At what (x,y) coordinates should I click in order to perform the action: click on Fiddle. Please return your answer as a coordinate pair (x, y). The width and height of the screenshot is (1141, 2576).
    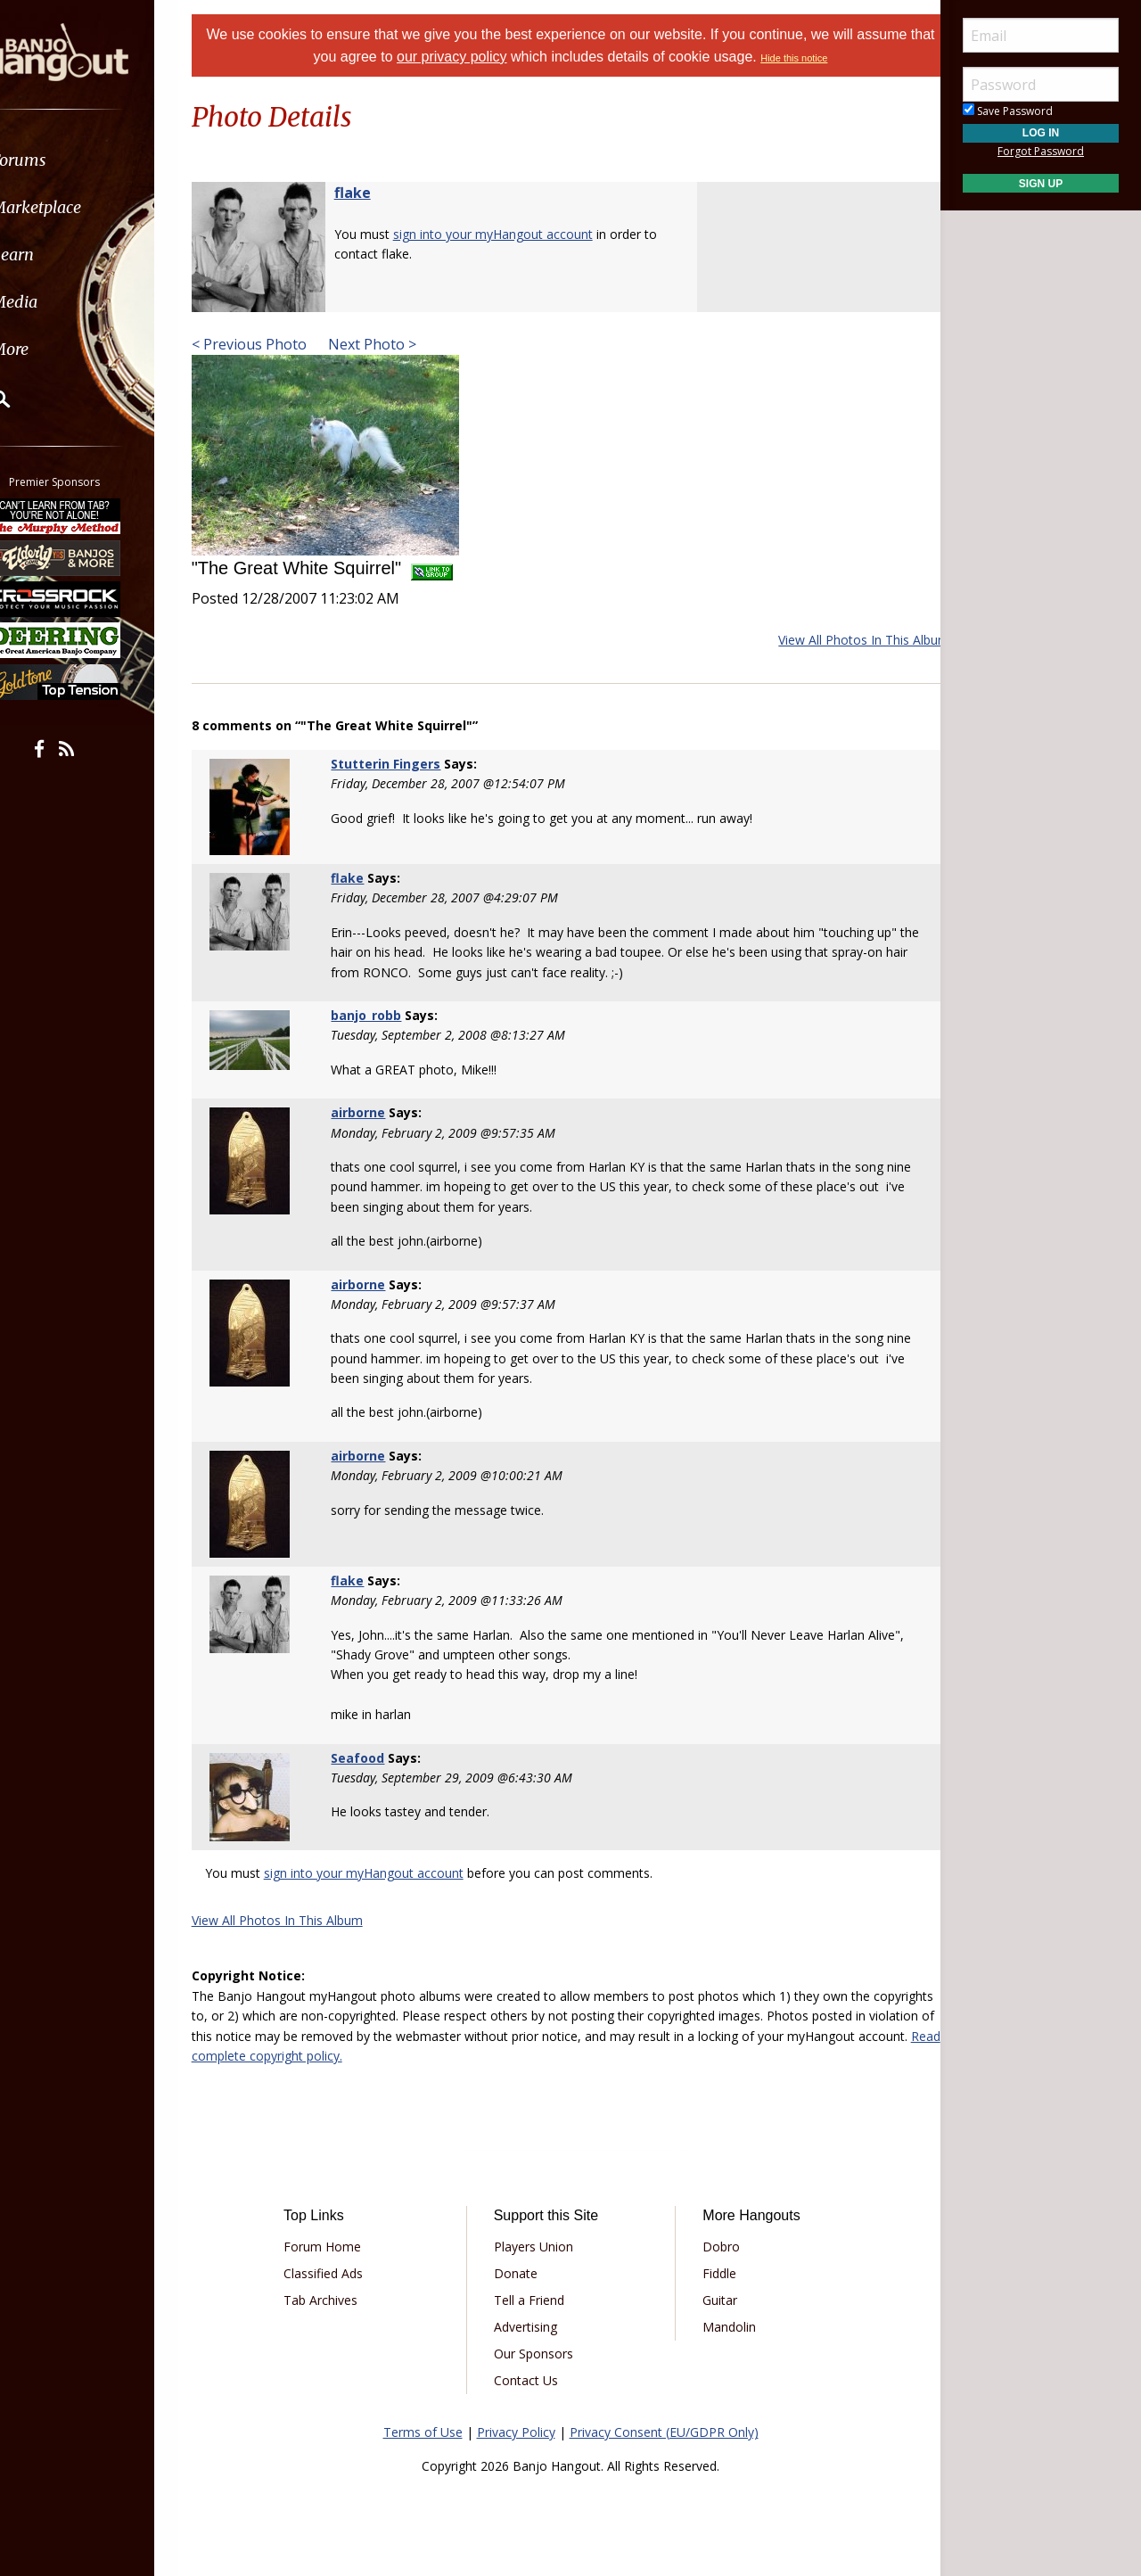
    Looking at the image, I should click on (713, 2273).